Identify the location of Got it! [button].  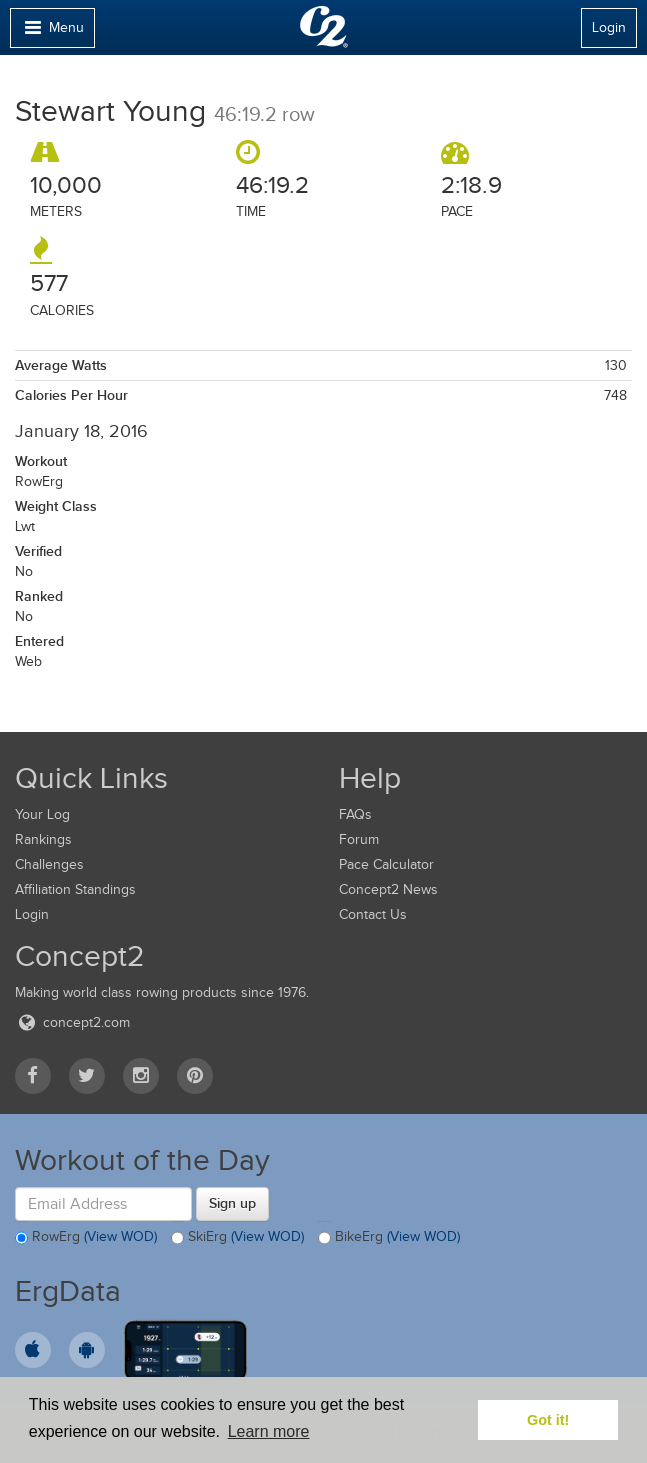
(548, 1420).